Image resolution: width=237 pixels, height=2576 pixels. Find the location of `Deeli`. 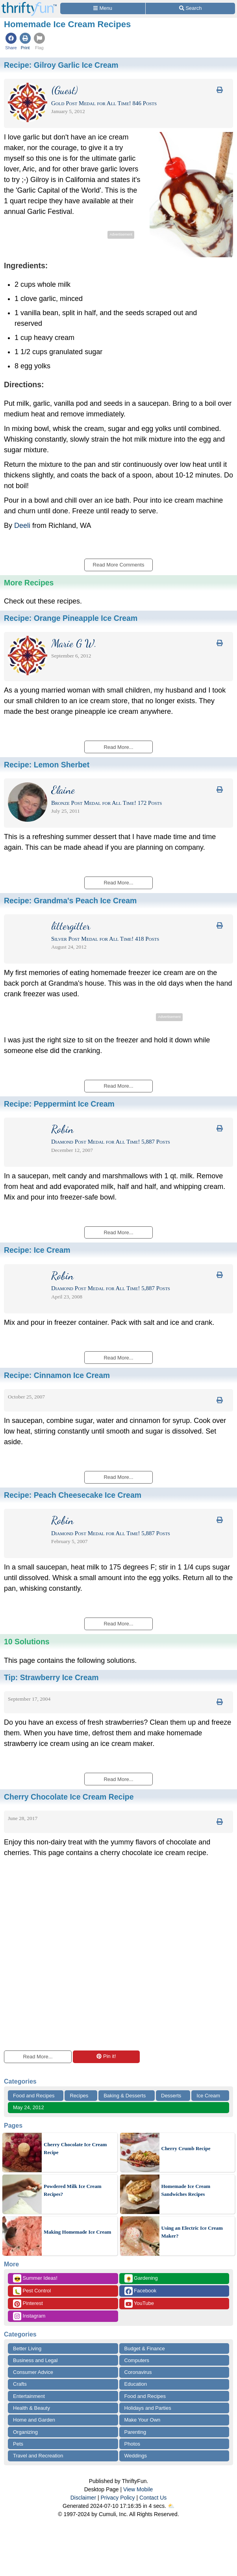

Deeli is located at coordinates (22, 525).